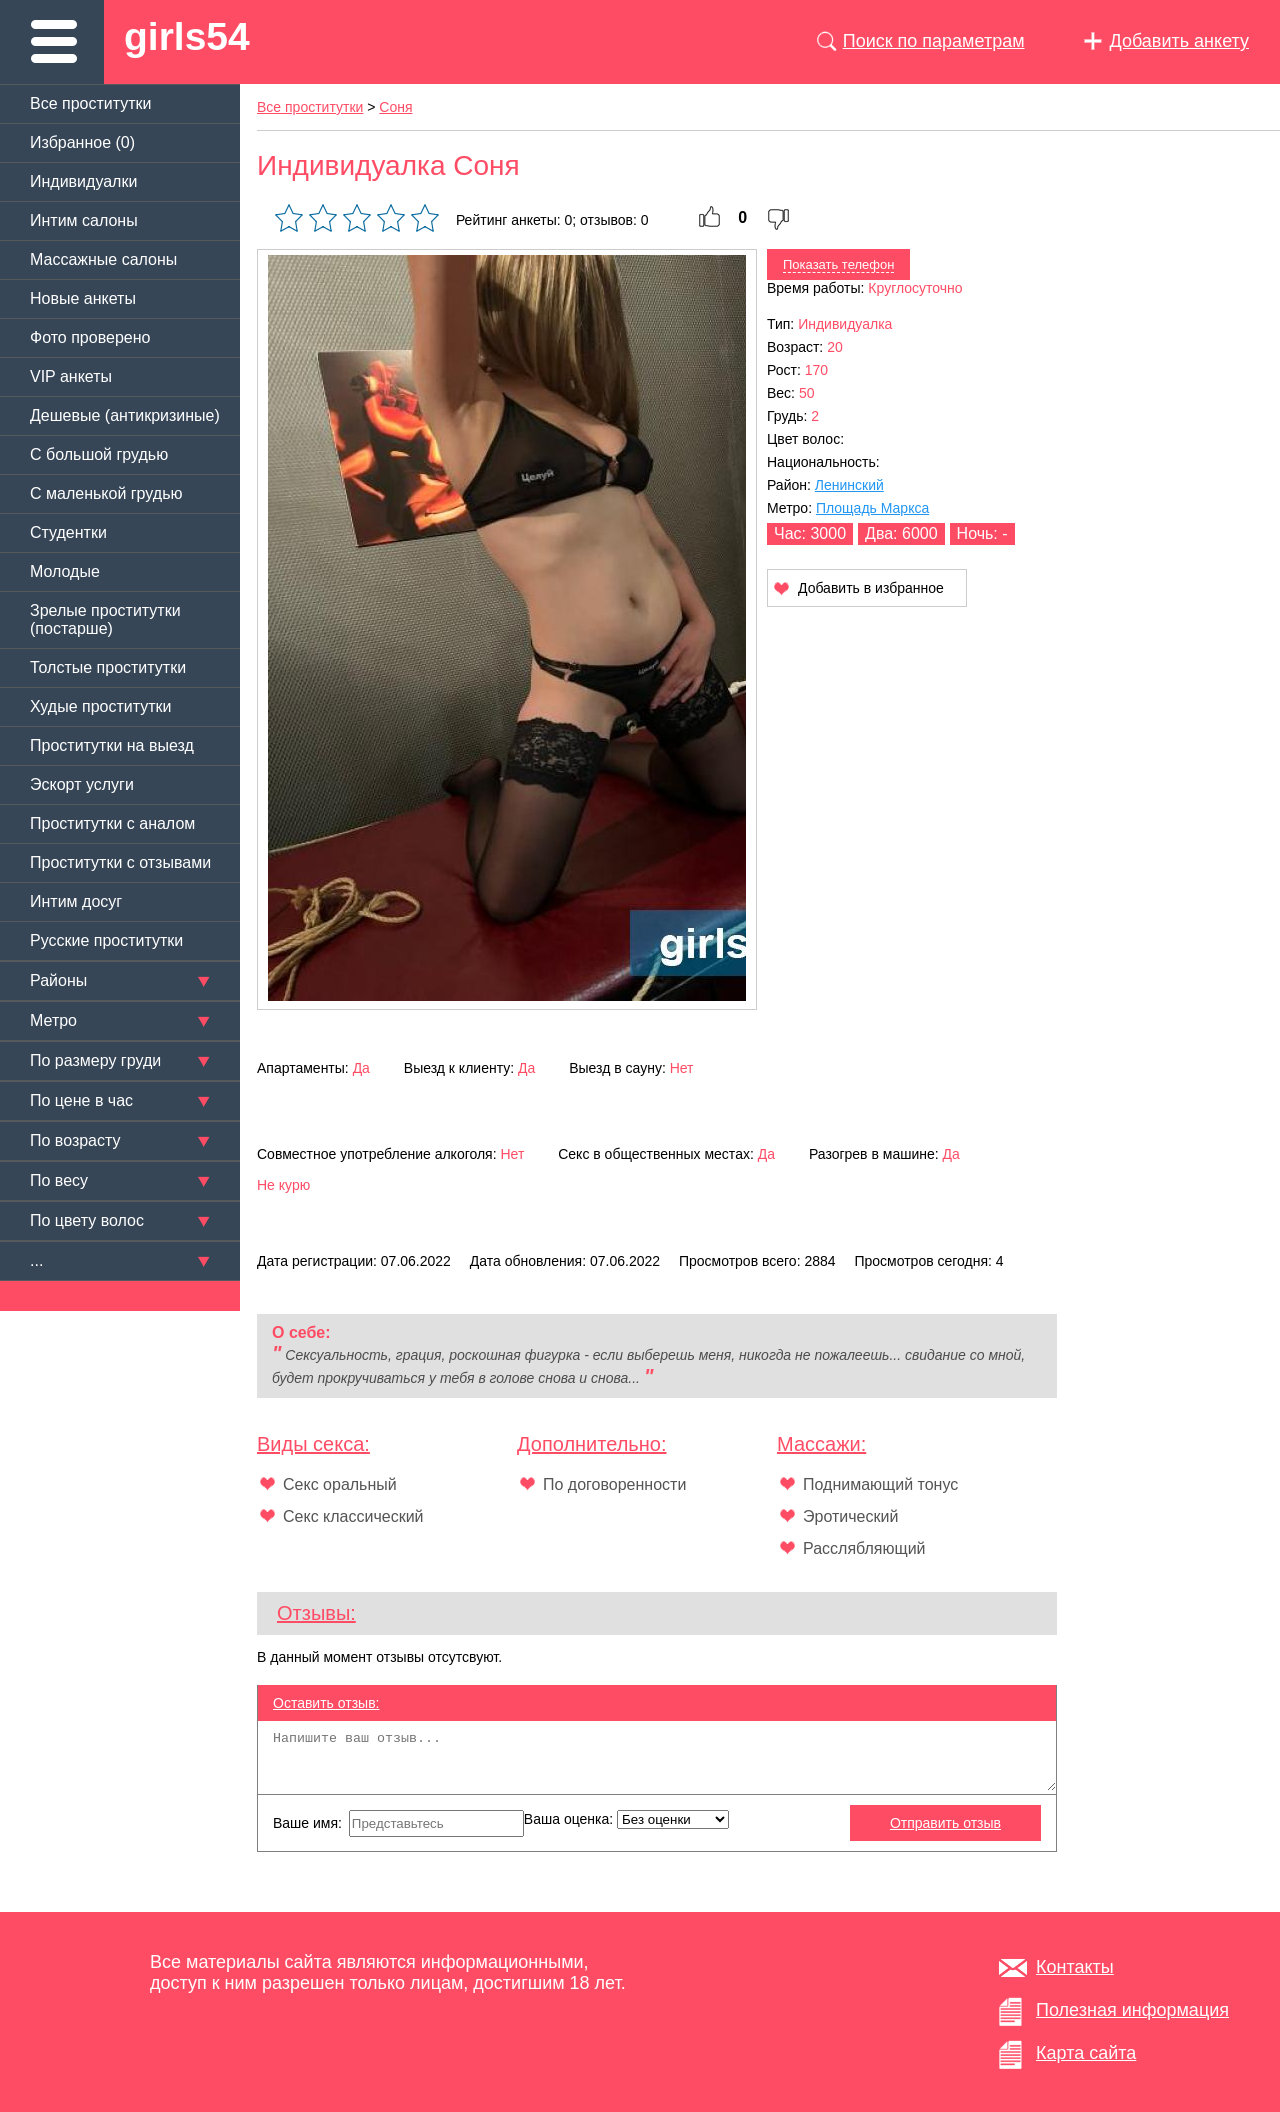 This screenshot has height=2112, width=1280. Describe the element at coordinates (90, 337) in the screenshot. I see `Фото проверено` at that location.